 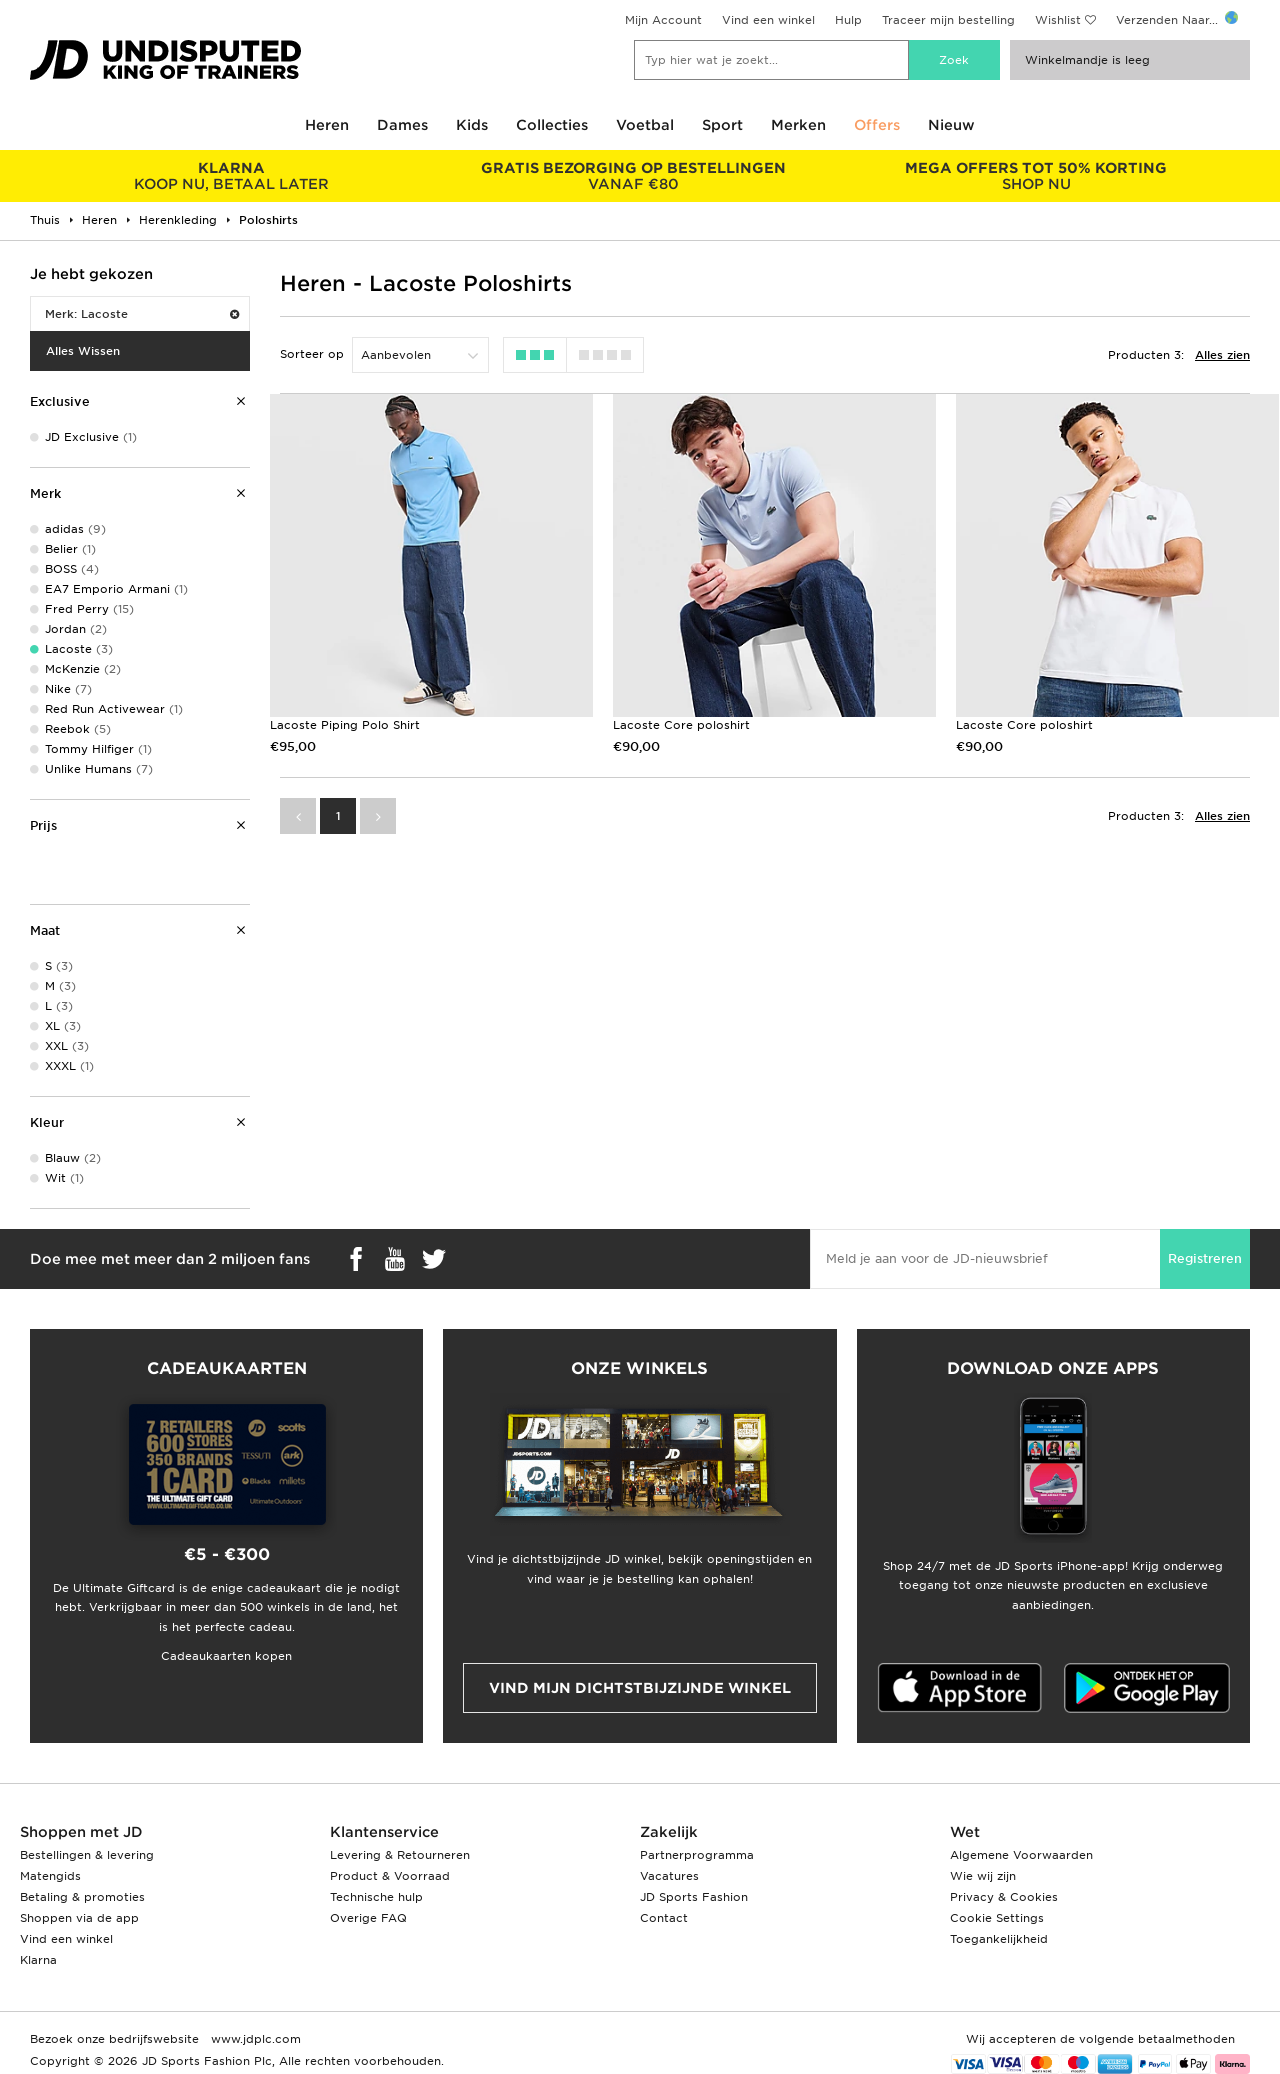 I want to click on Registreren, so click(x=1205, y=1258).